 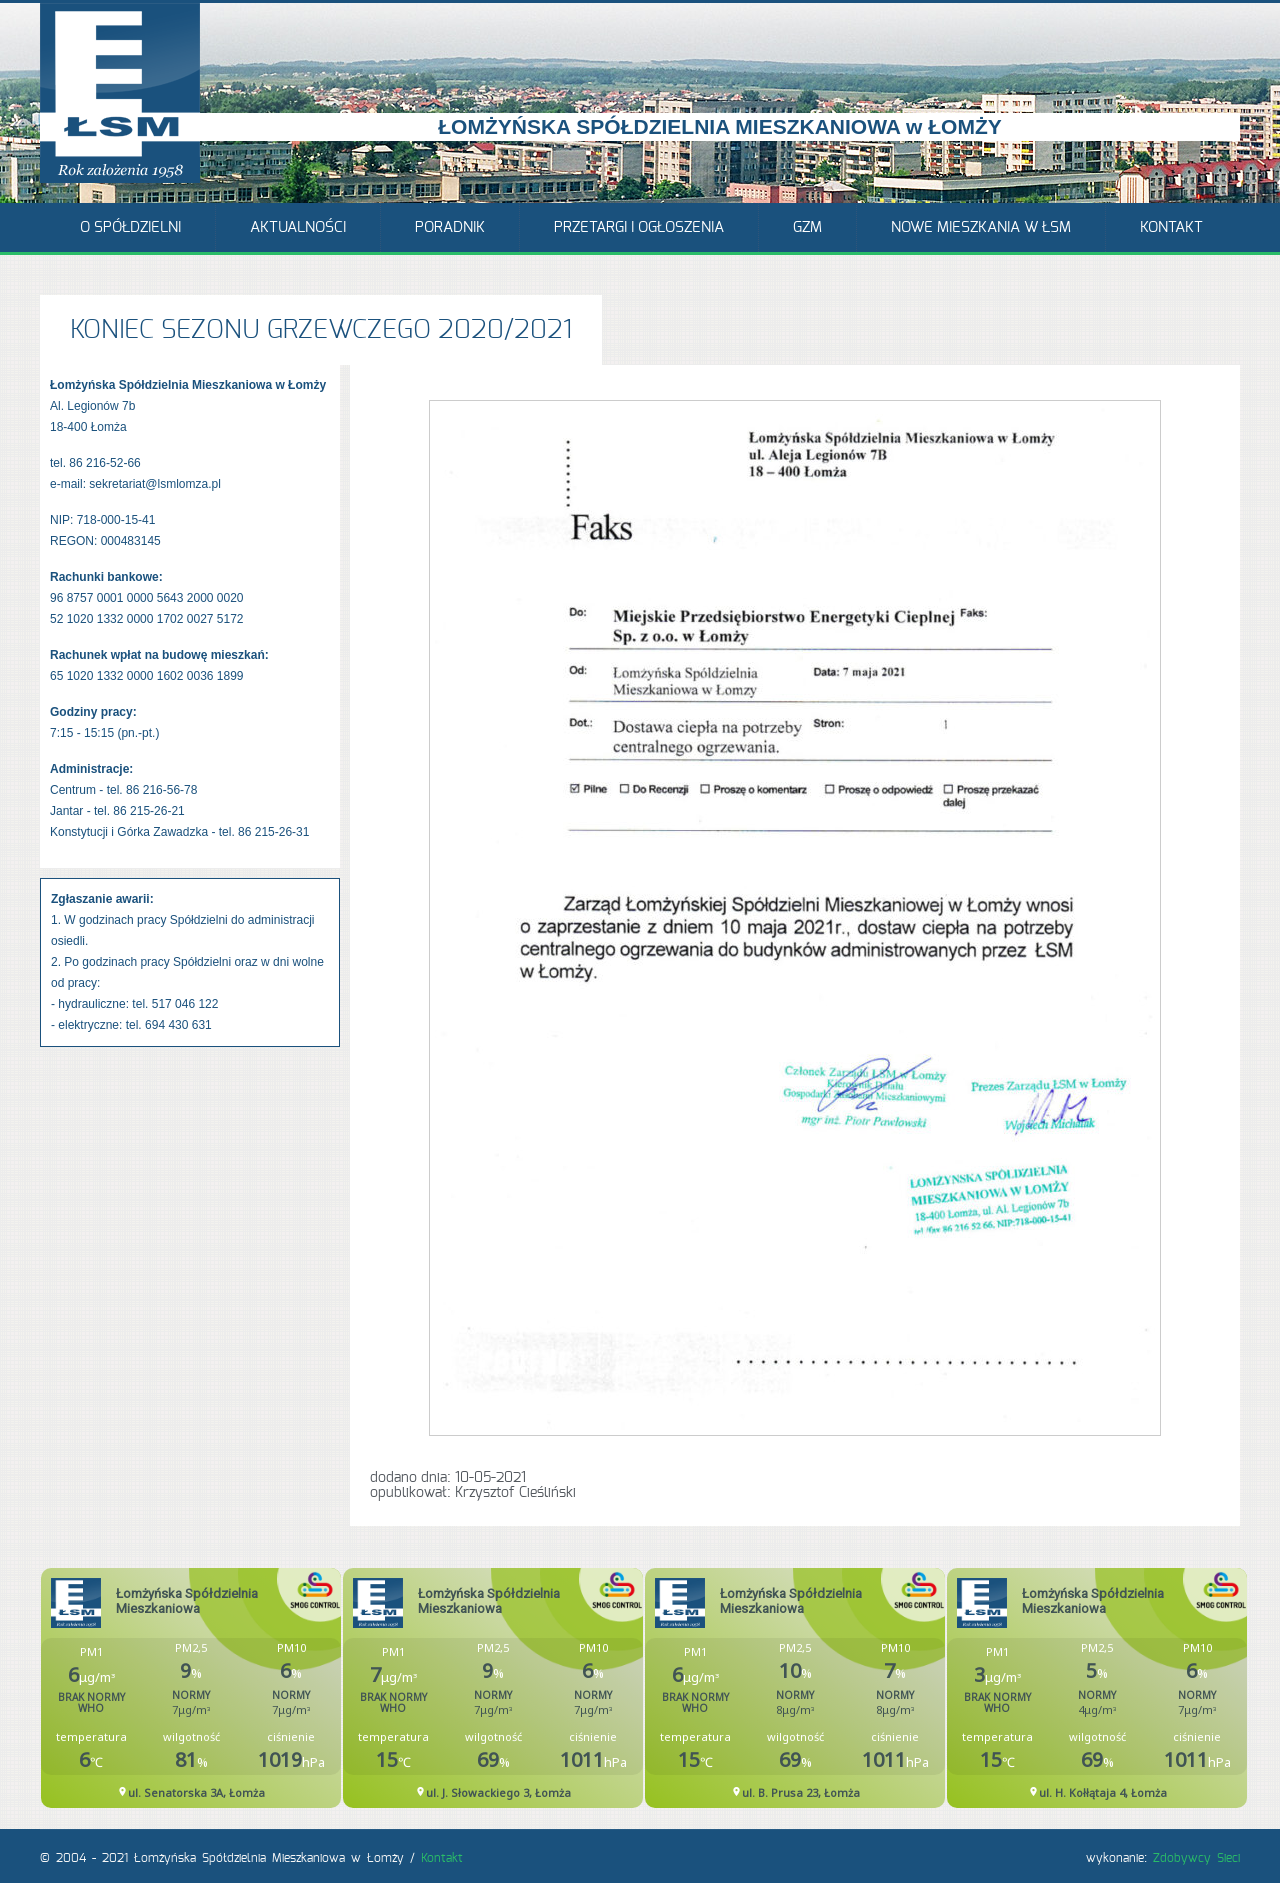 I want to click on Poradnik, so click(x=450, y=227).